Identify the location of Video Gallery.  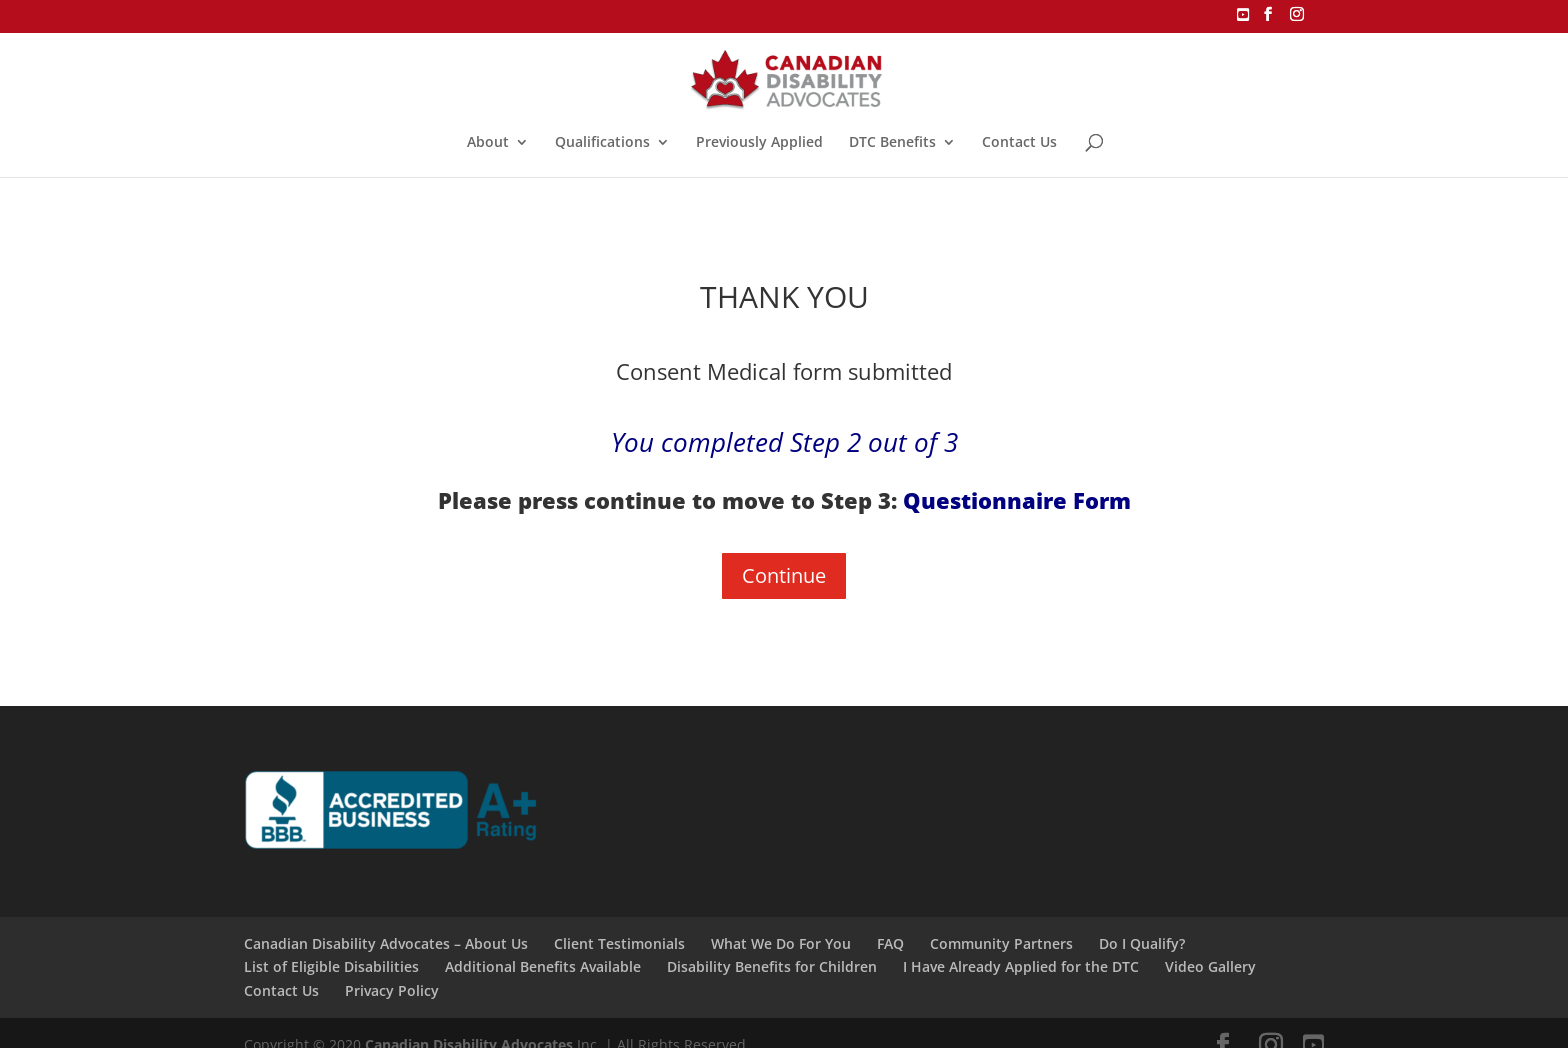
(1210, 966).